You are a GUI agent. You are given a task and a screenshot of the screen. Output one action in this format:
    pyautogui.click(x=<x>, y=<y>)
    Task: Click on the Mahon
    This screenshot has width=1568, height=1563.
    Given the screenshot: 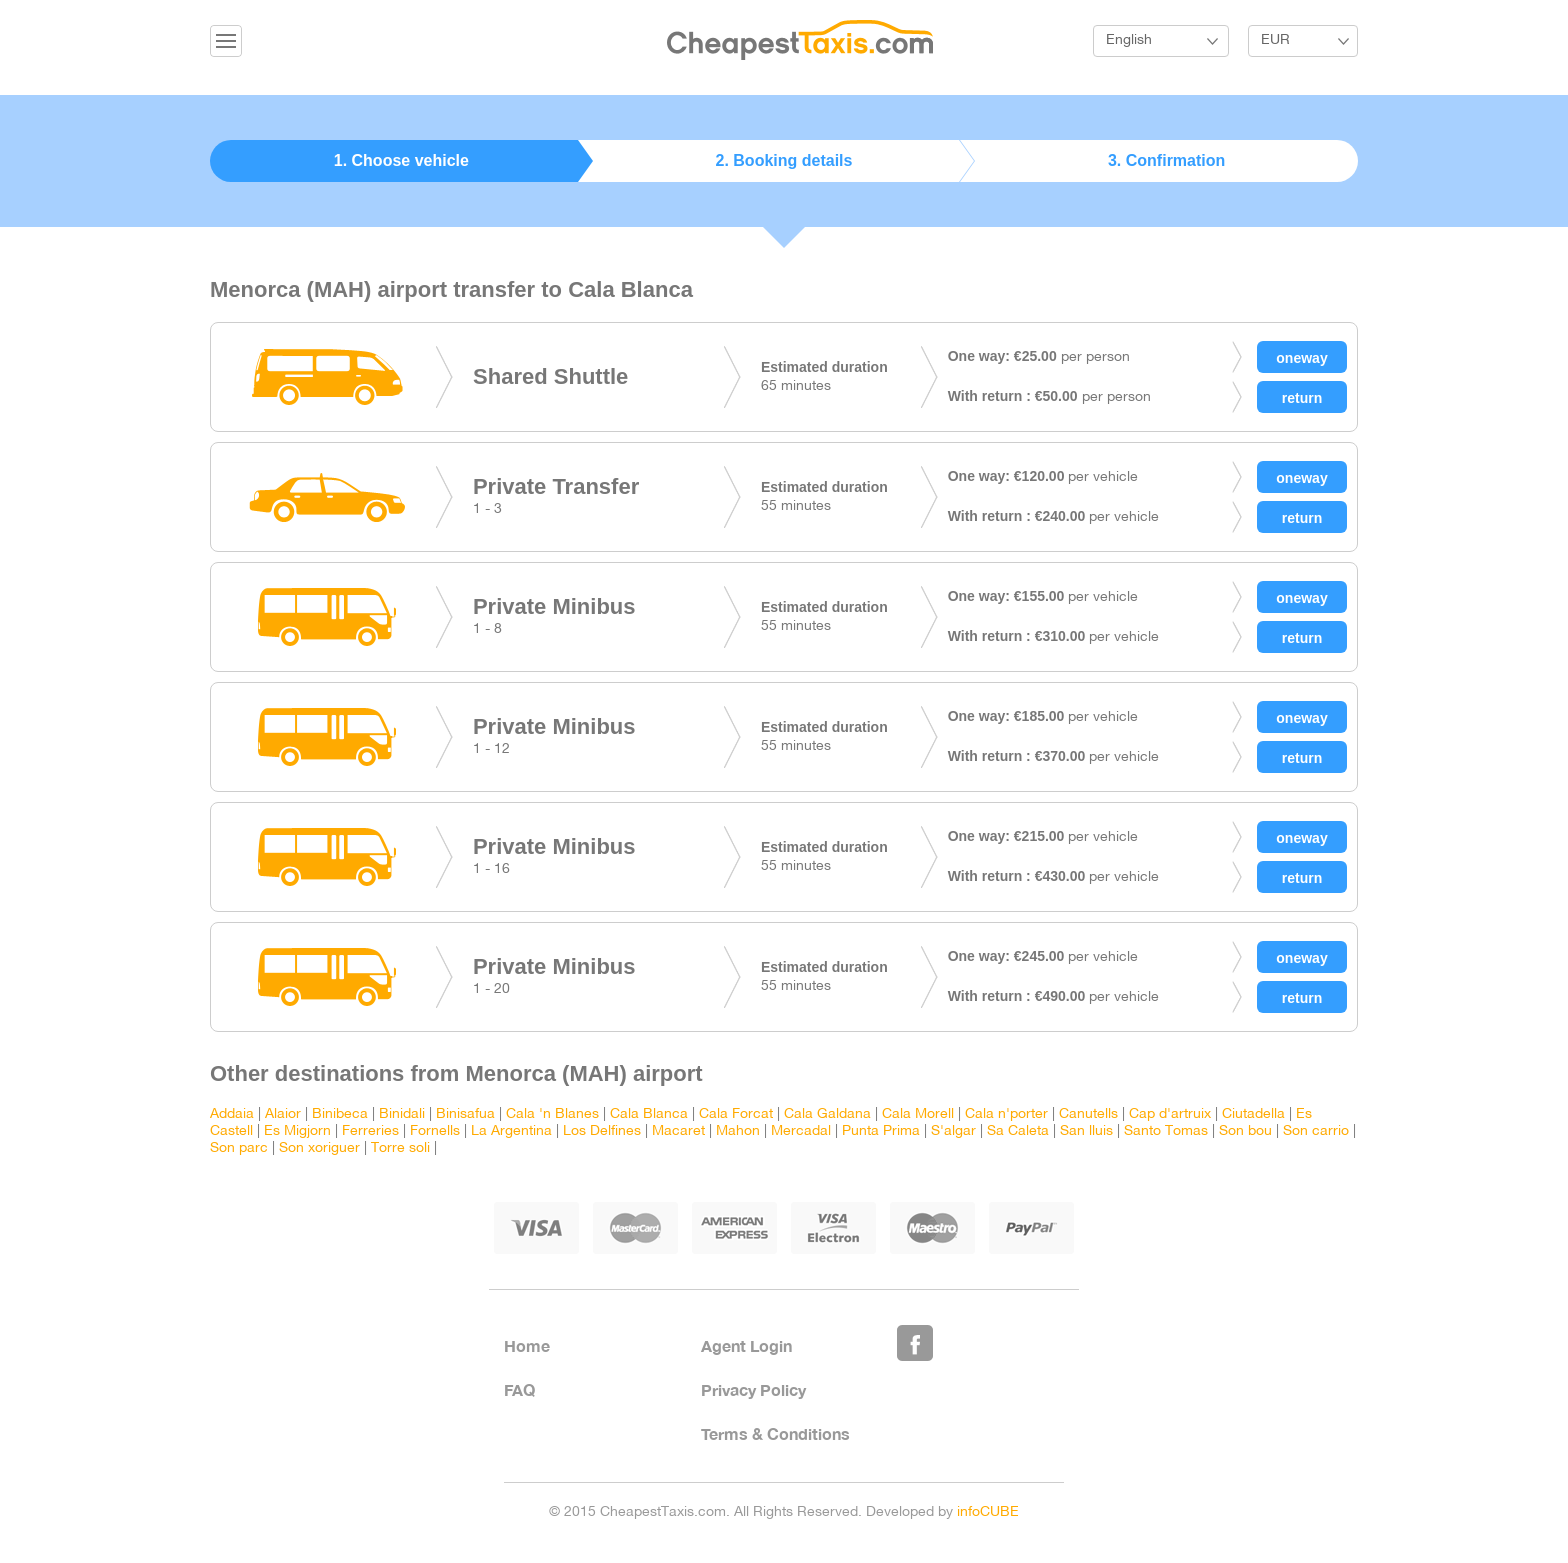 What is the action you would take?
    pyautogui.click(x=738, y=1131)
    